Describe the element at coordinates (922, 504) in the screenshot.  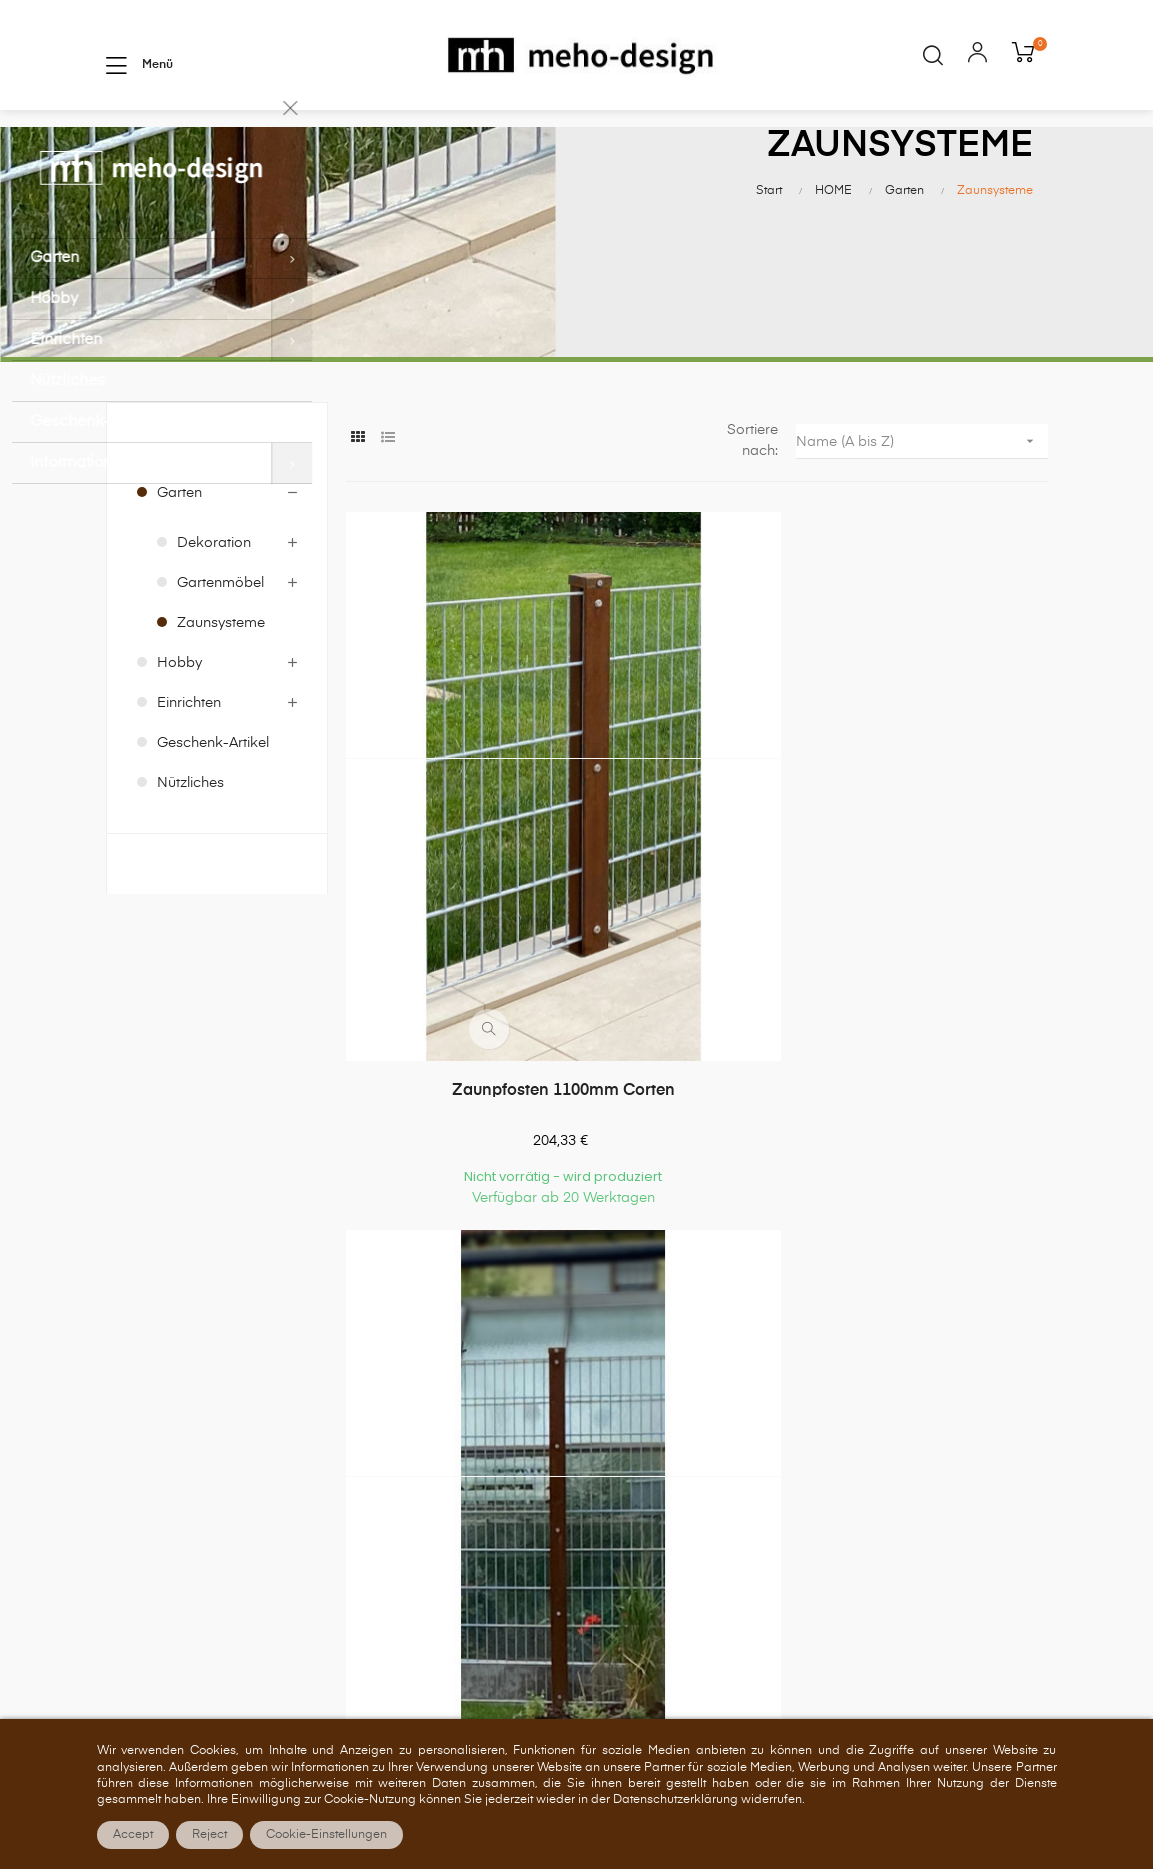
I see `Name (A bis Z)` at that location.